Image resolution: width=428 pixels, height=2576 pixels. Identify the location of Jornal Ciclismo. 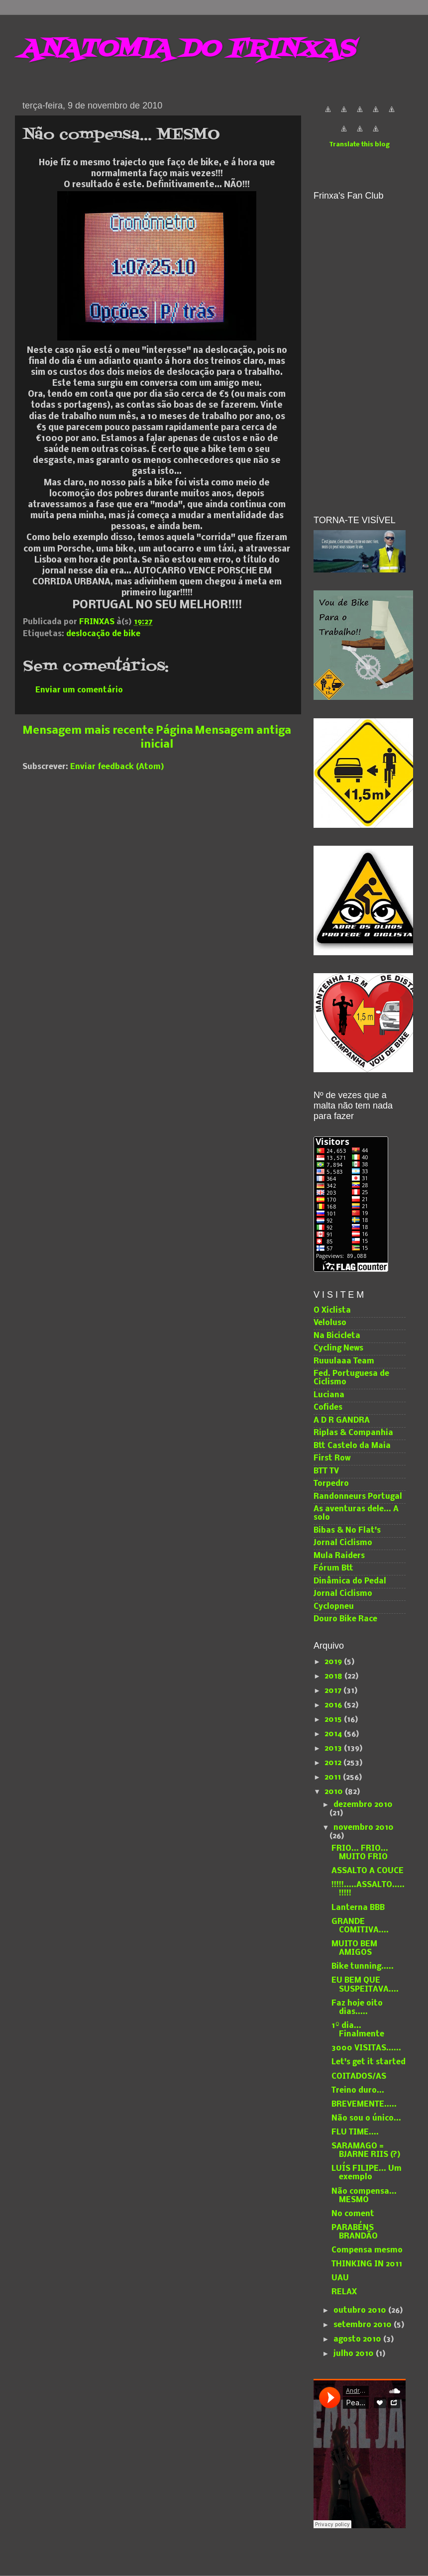
(343, 1543).